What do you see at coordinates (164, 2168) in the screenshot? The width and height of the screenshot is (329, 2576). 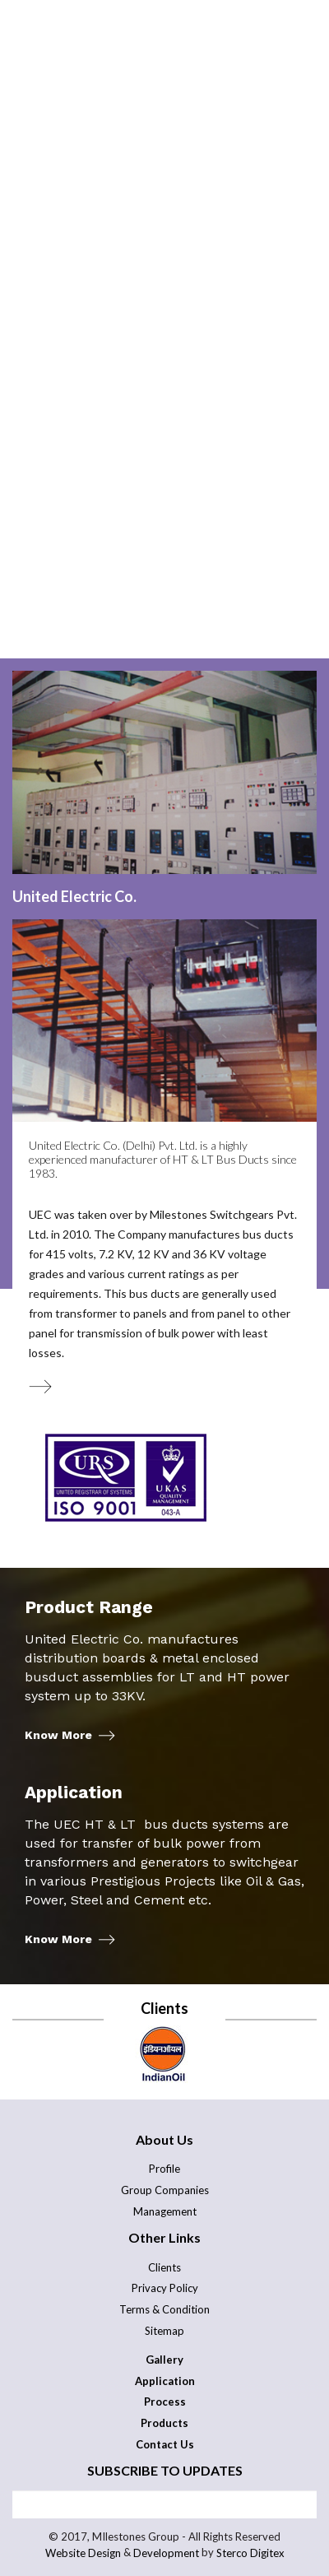 I see `Profile` at bounding box center [164, 2168].